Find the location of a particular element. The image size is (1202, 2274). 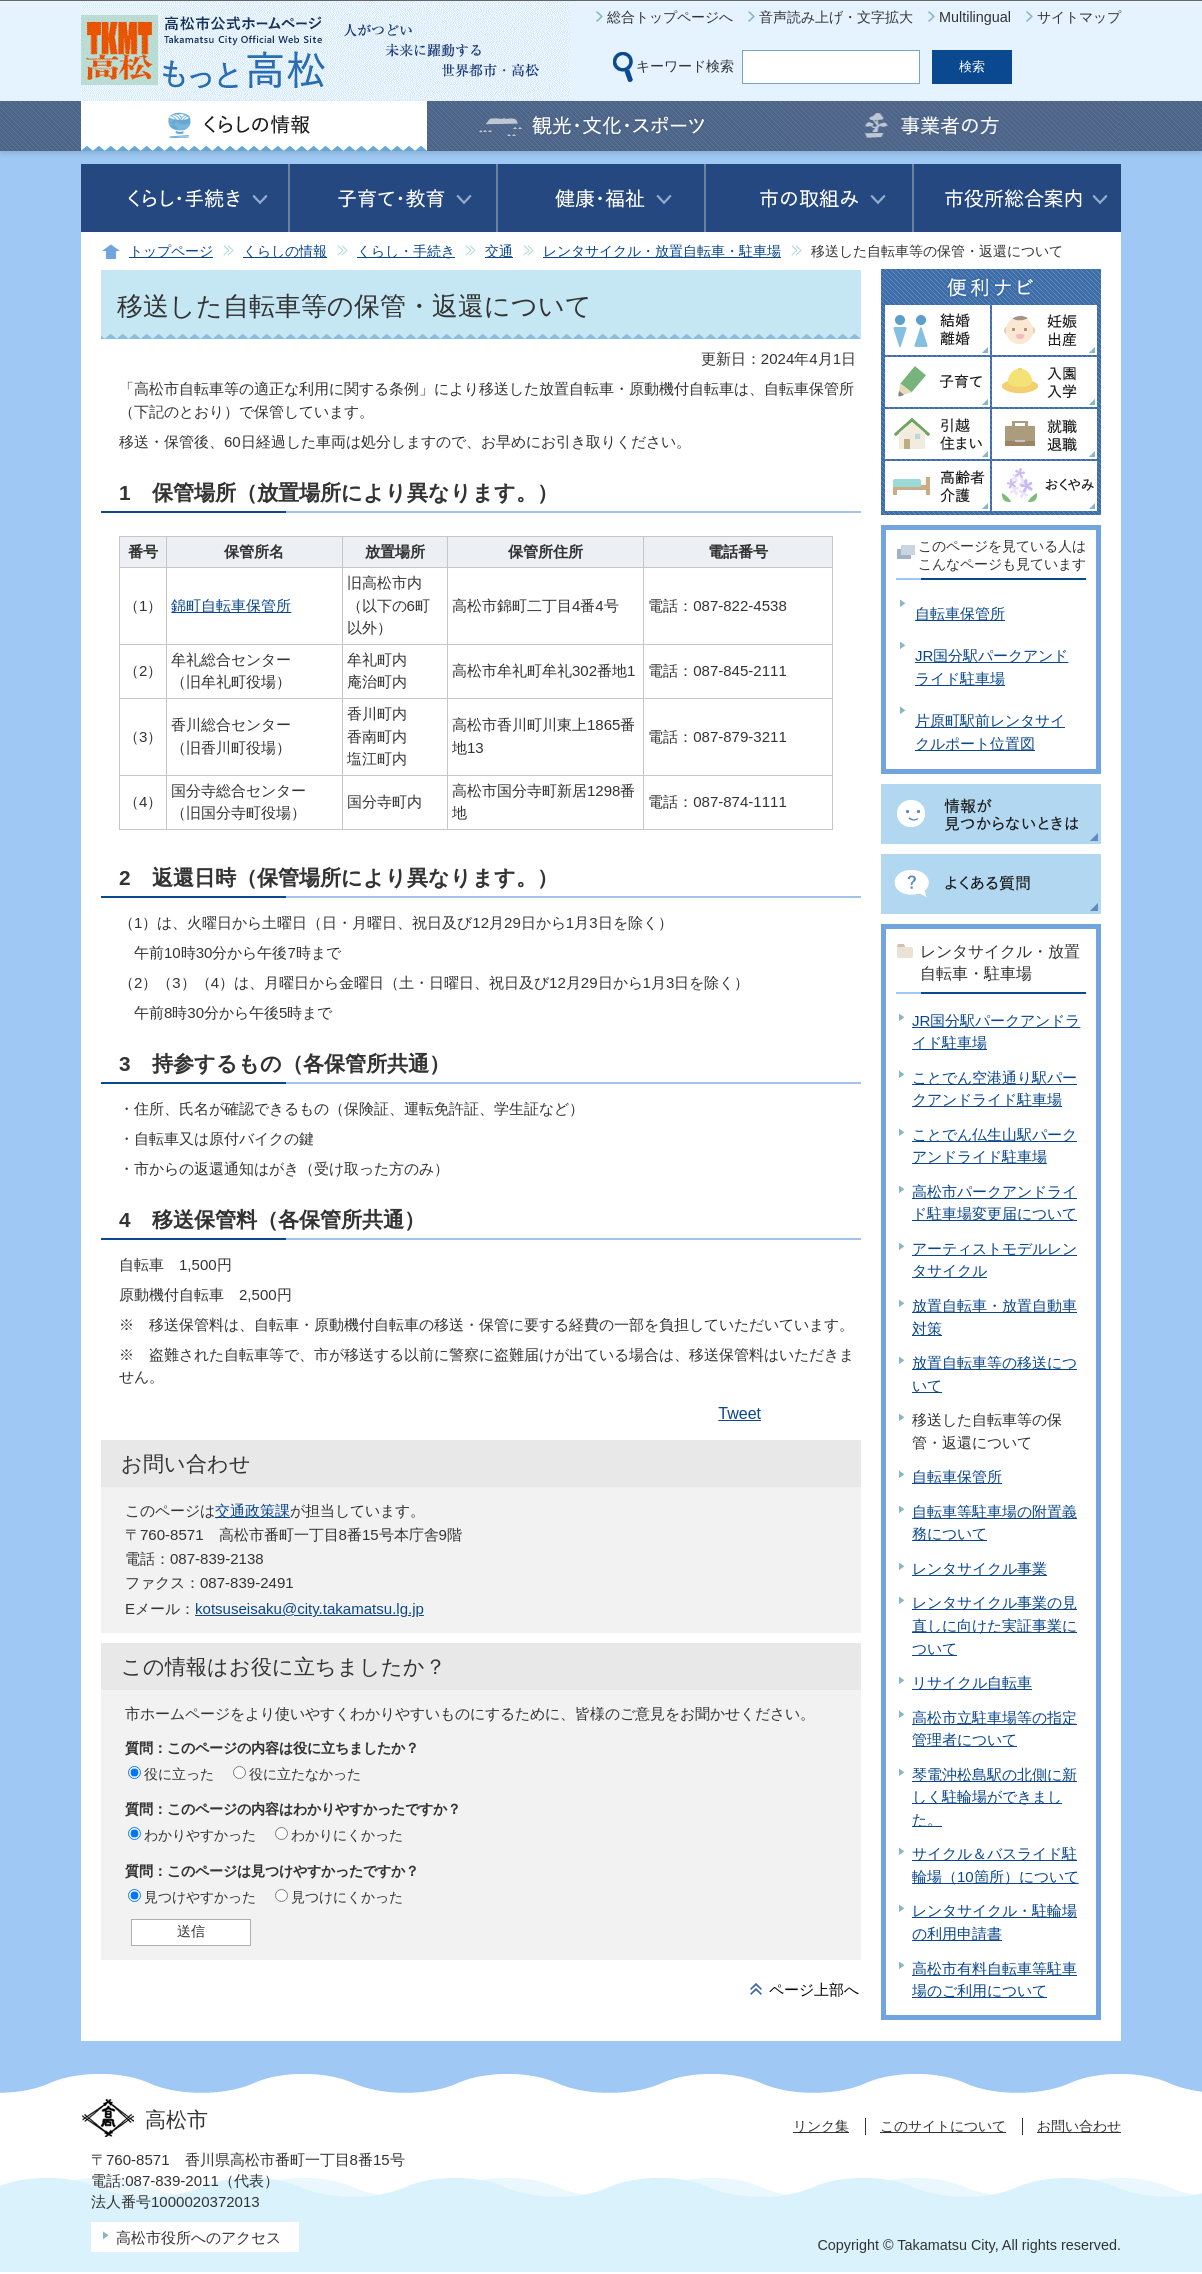

くらし・手続き is located at coordinates (406, 251).